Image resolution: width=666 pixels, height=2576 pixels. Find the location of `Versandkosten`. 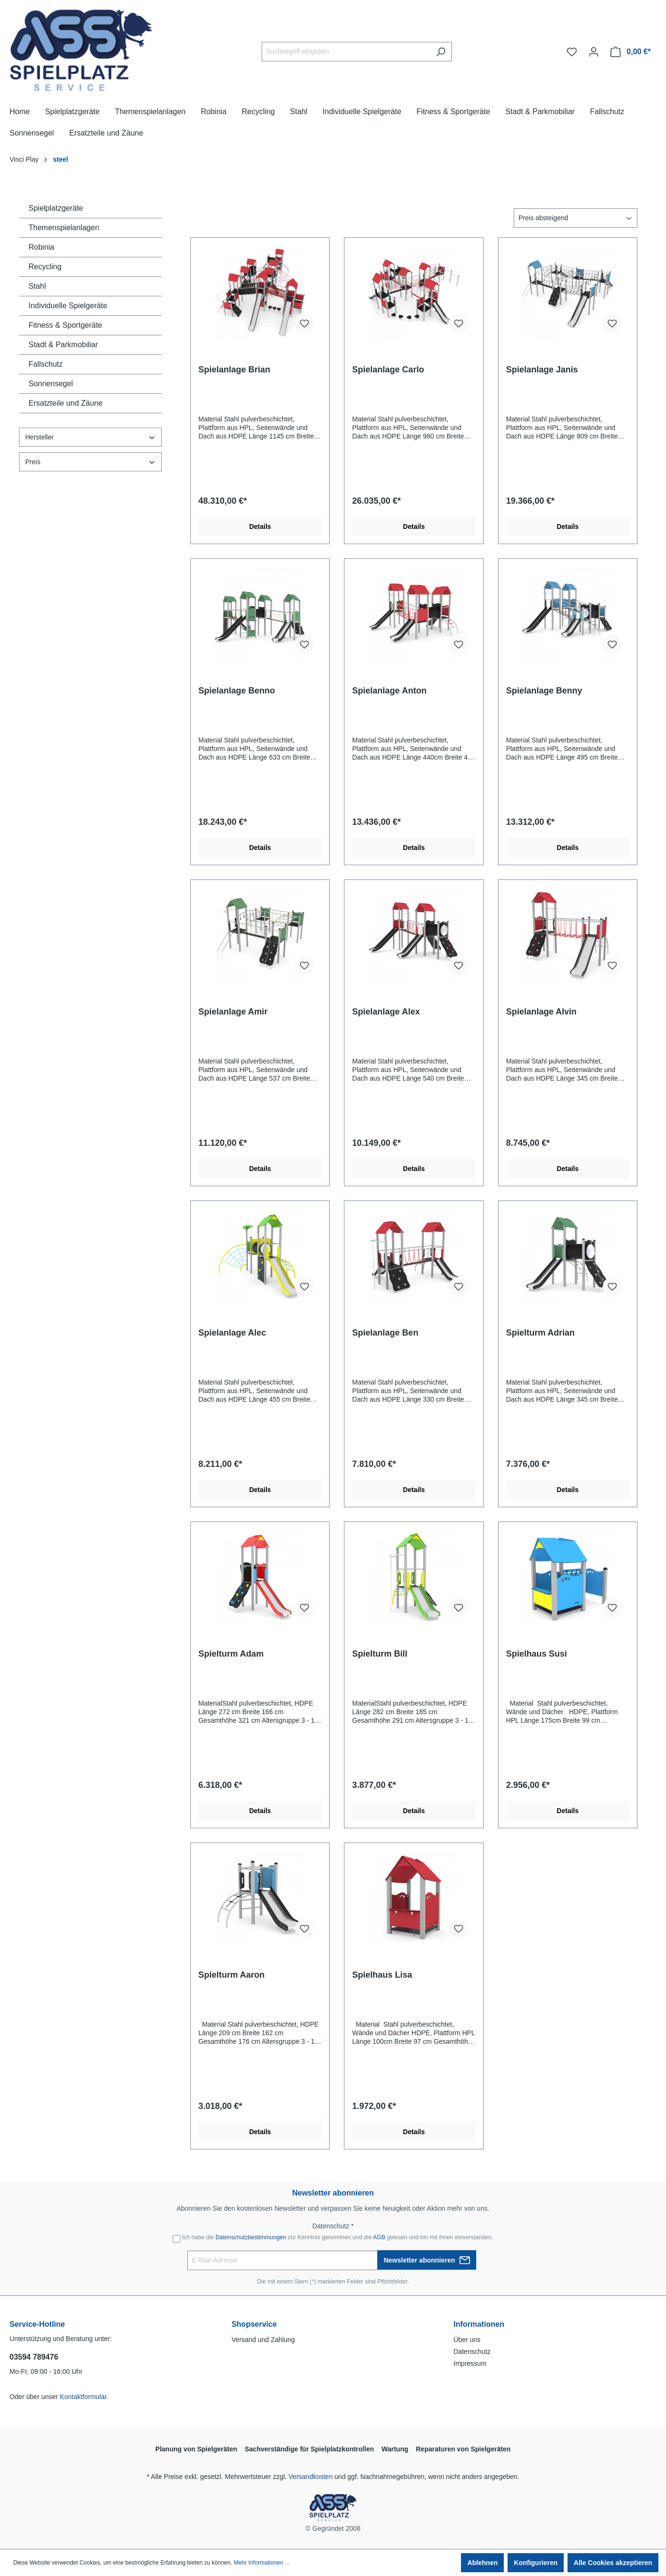

Versandkosten is located at coordinates (311, 2476).